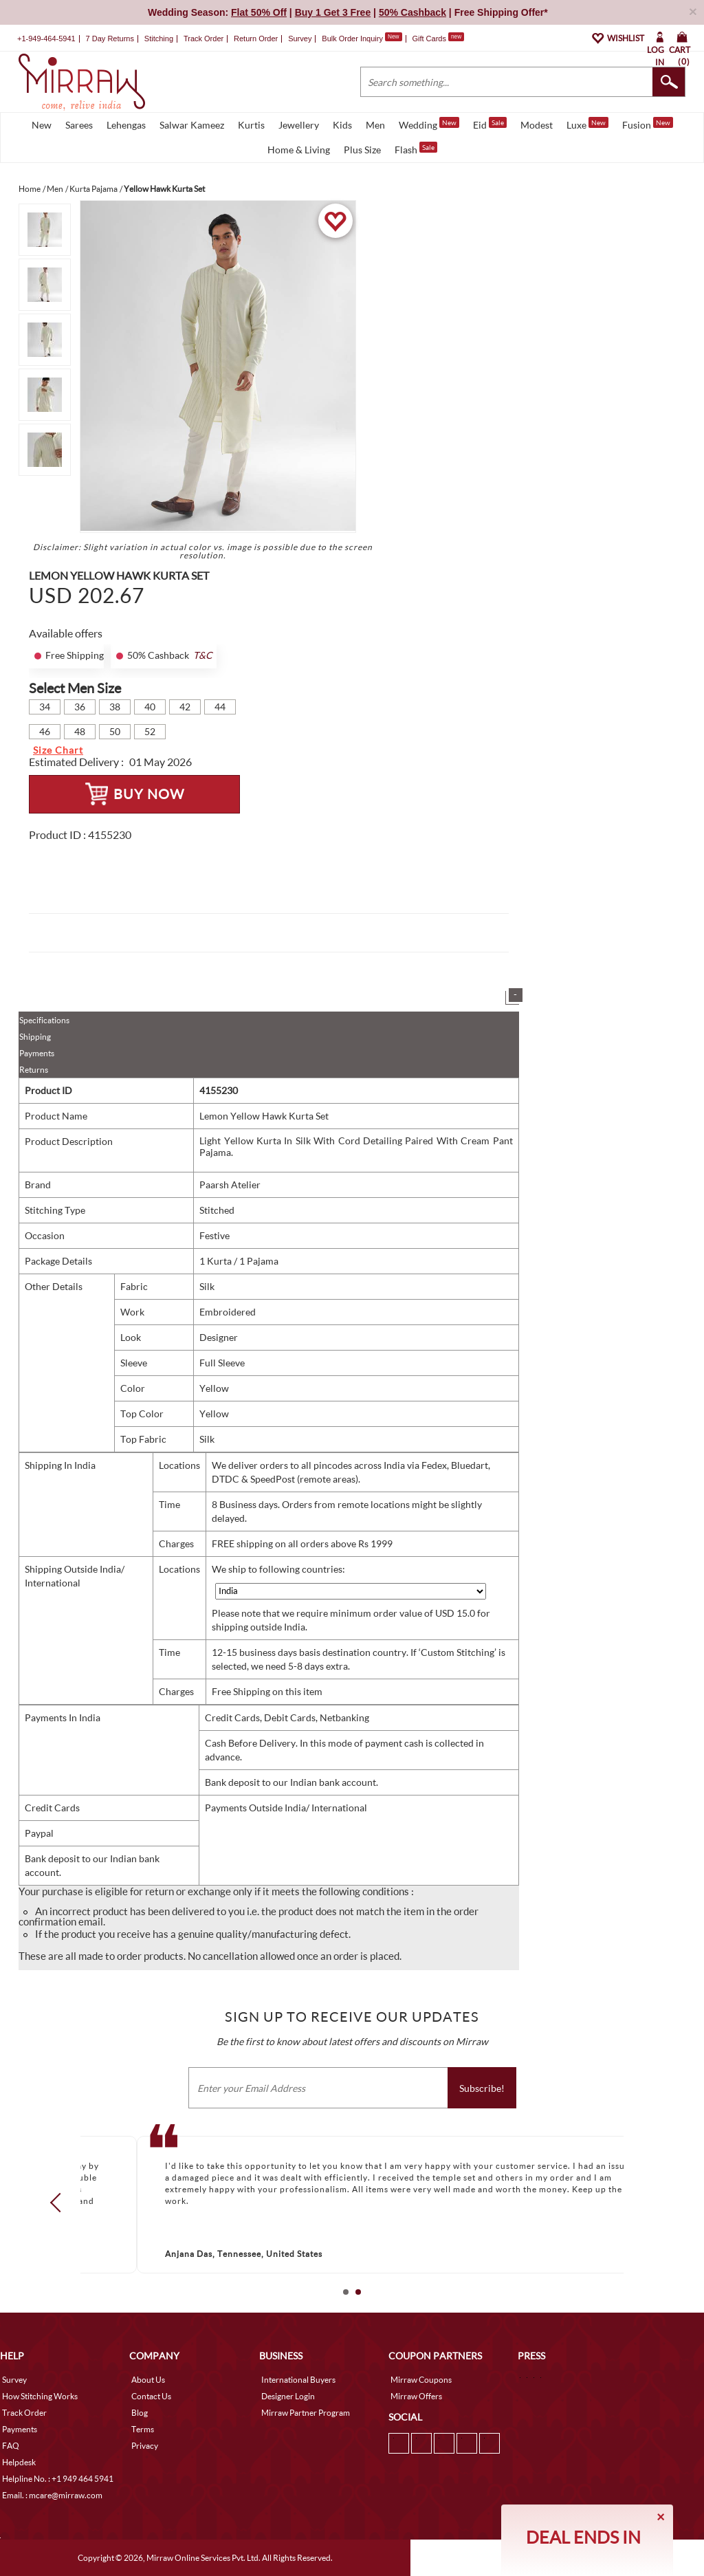  What do you see at coordinates (59, 2202) in the screenshot?
I see `Prev` at bounding box center [59, 2202].